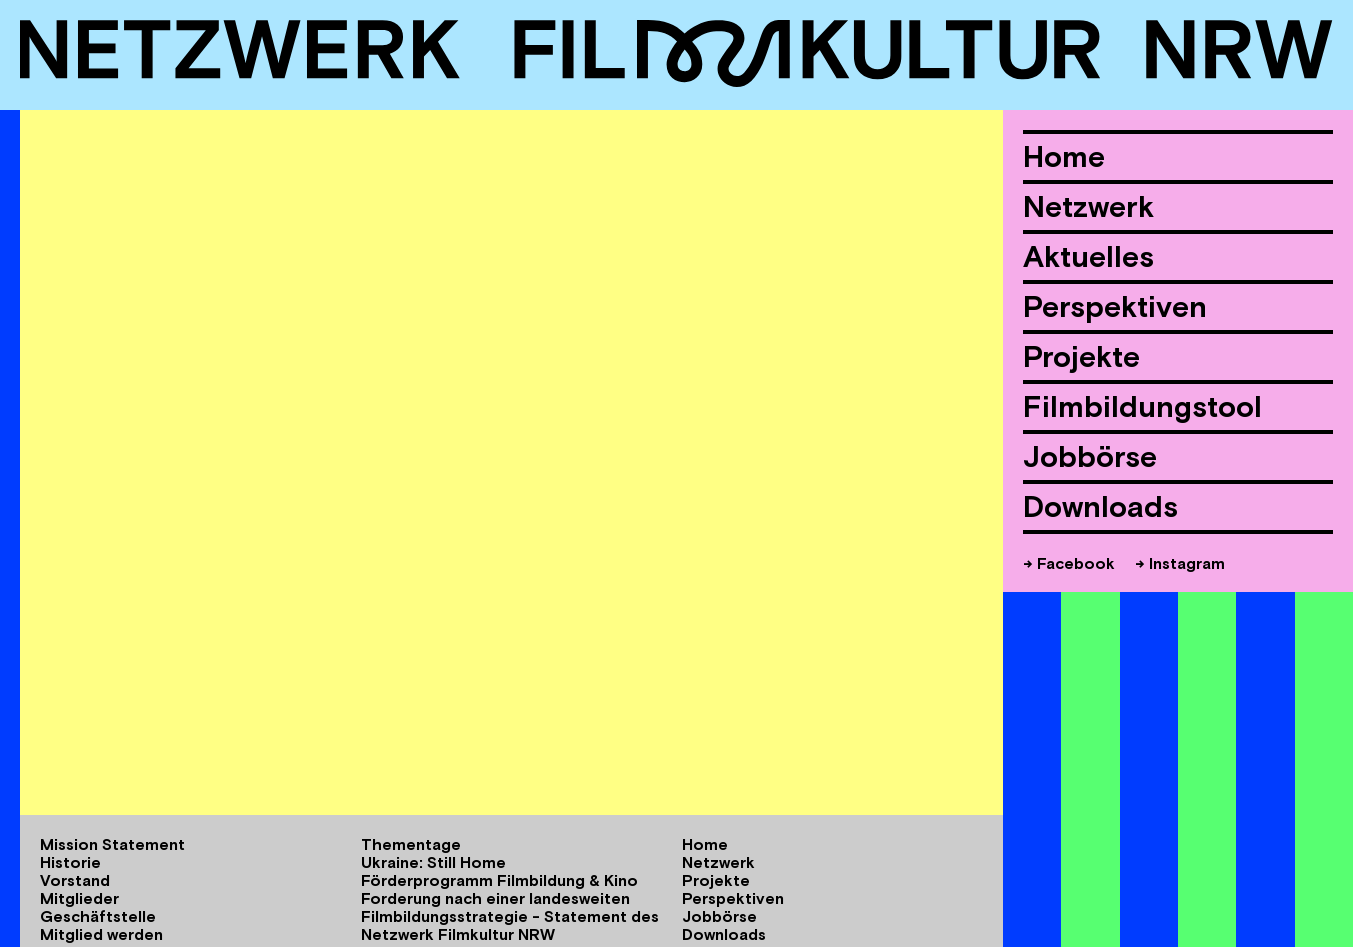 This screenshot has height=947, width=1353. What do you see at coordinates (70, 862) in the screenshot?
I see `Historie` at bounding box center [70, 862].